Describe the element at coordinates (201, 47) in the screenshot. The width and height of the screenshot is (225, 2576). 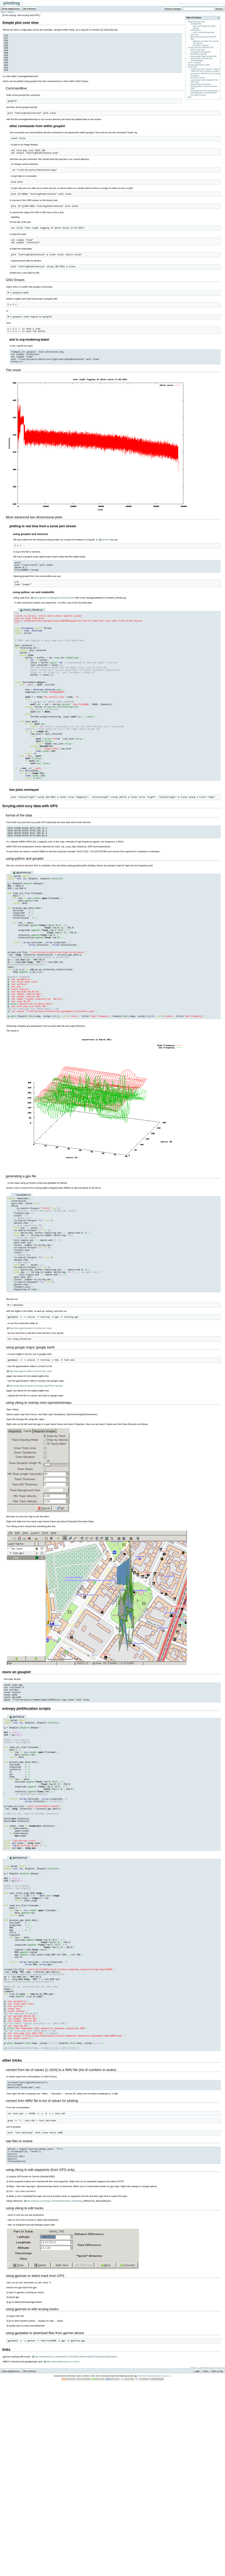
I see `Scrying.mini-scry data with GPS` at that location.